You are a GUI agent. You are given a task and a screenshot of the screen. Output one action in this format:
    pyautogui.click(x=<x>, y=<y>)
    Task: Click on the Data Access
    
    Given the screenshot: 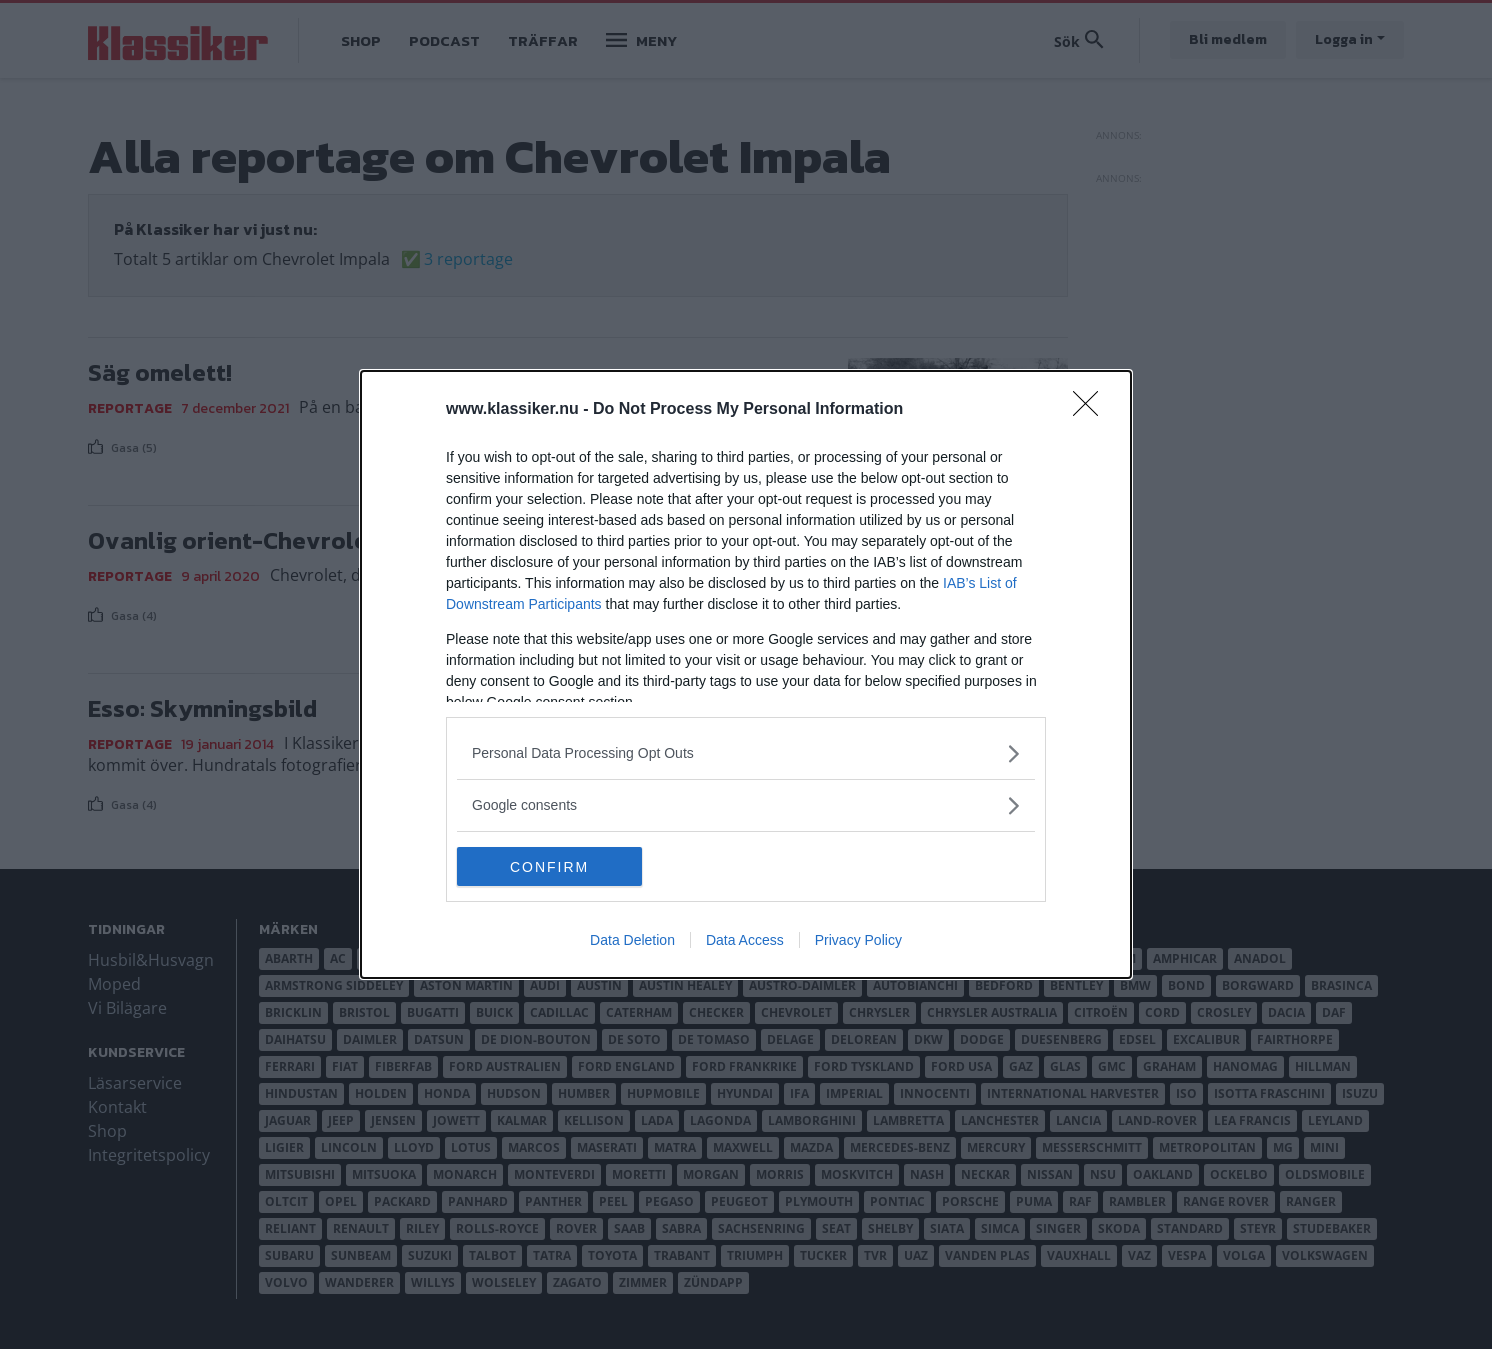 What is the action you would take?
    pyautogui.click(x=745, y=941)
    